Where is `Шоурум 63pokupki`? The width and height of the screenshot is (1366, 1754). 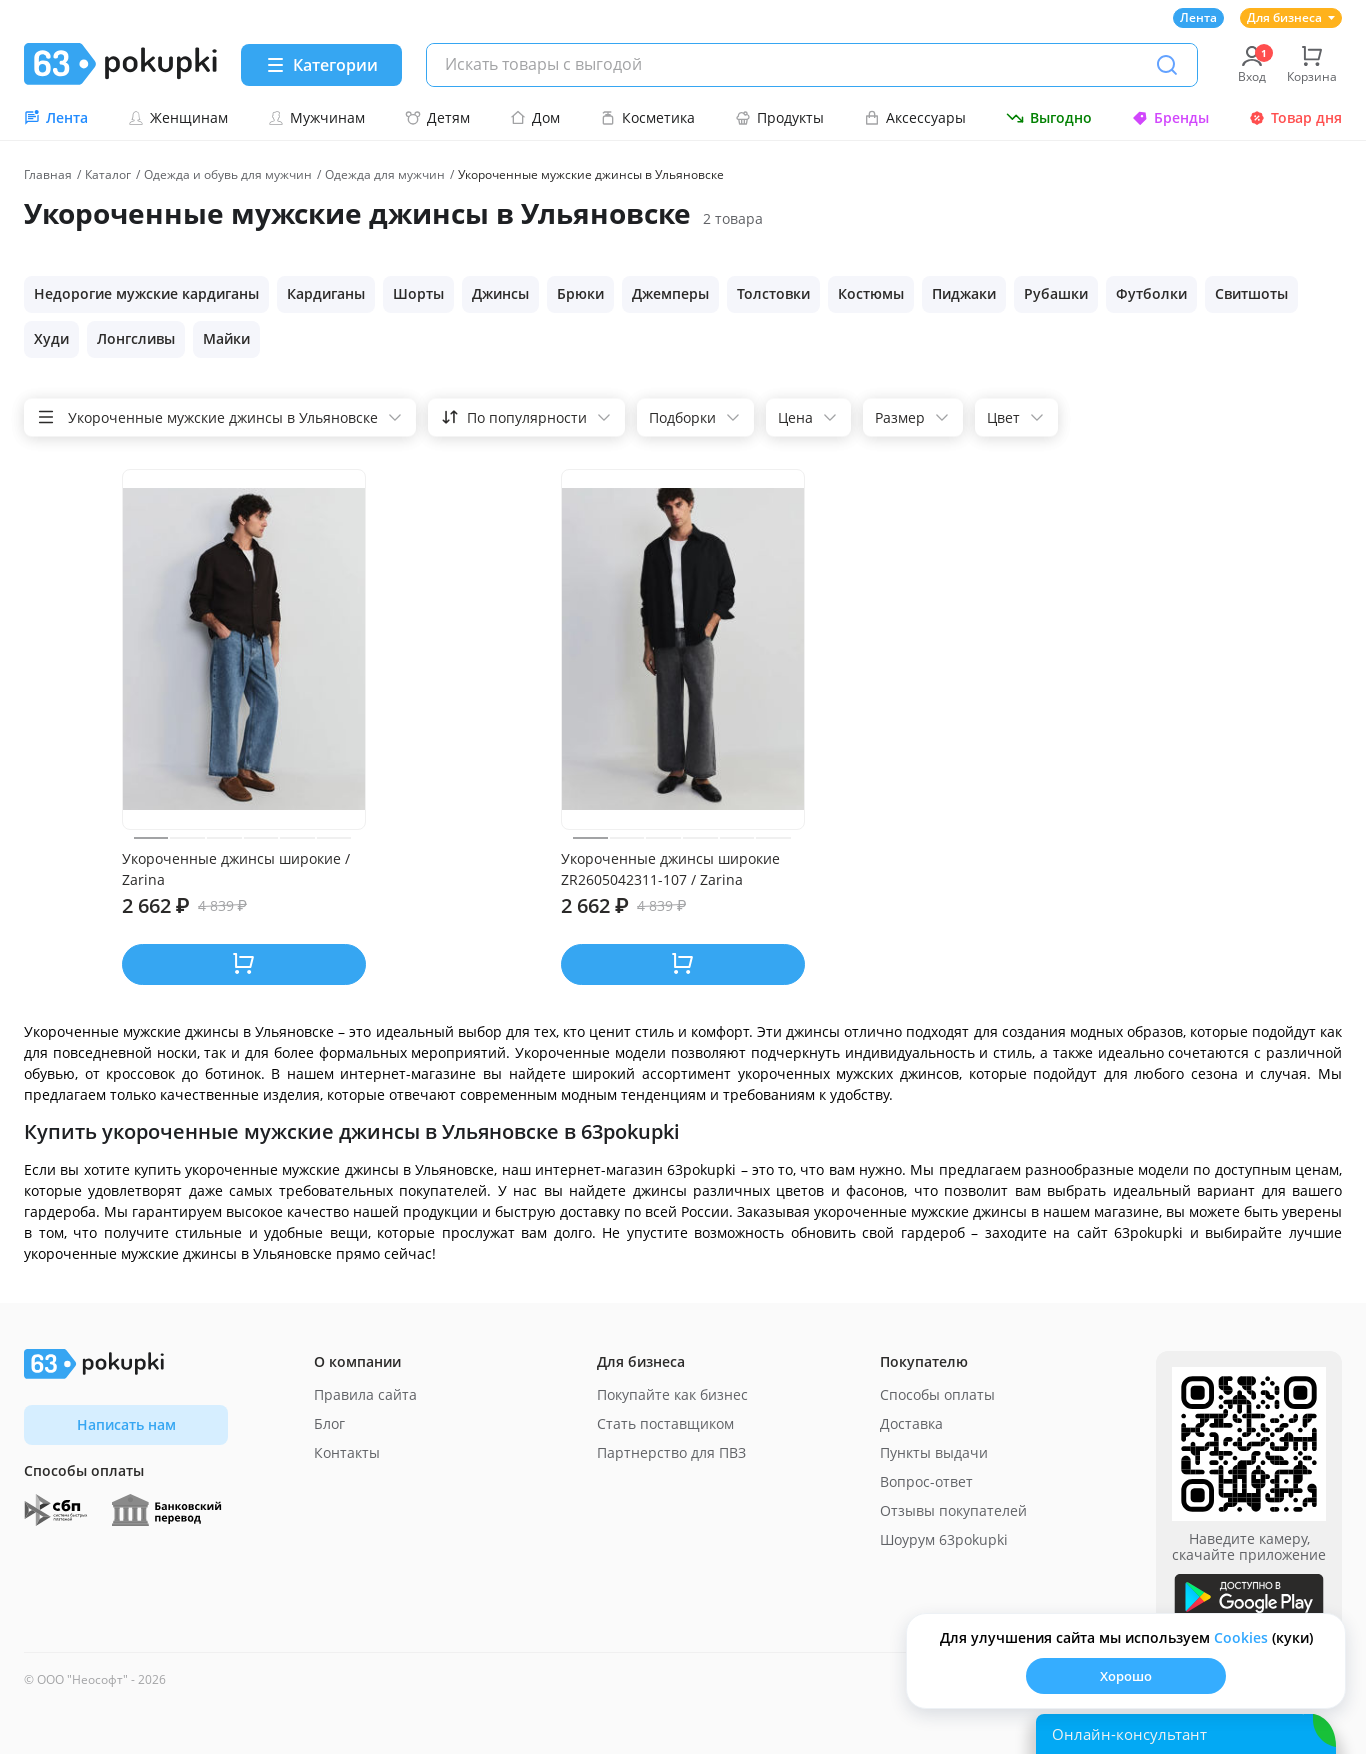 Шоурум 63pokupki is located at coordinates (944, 1539).